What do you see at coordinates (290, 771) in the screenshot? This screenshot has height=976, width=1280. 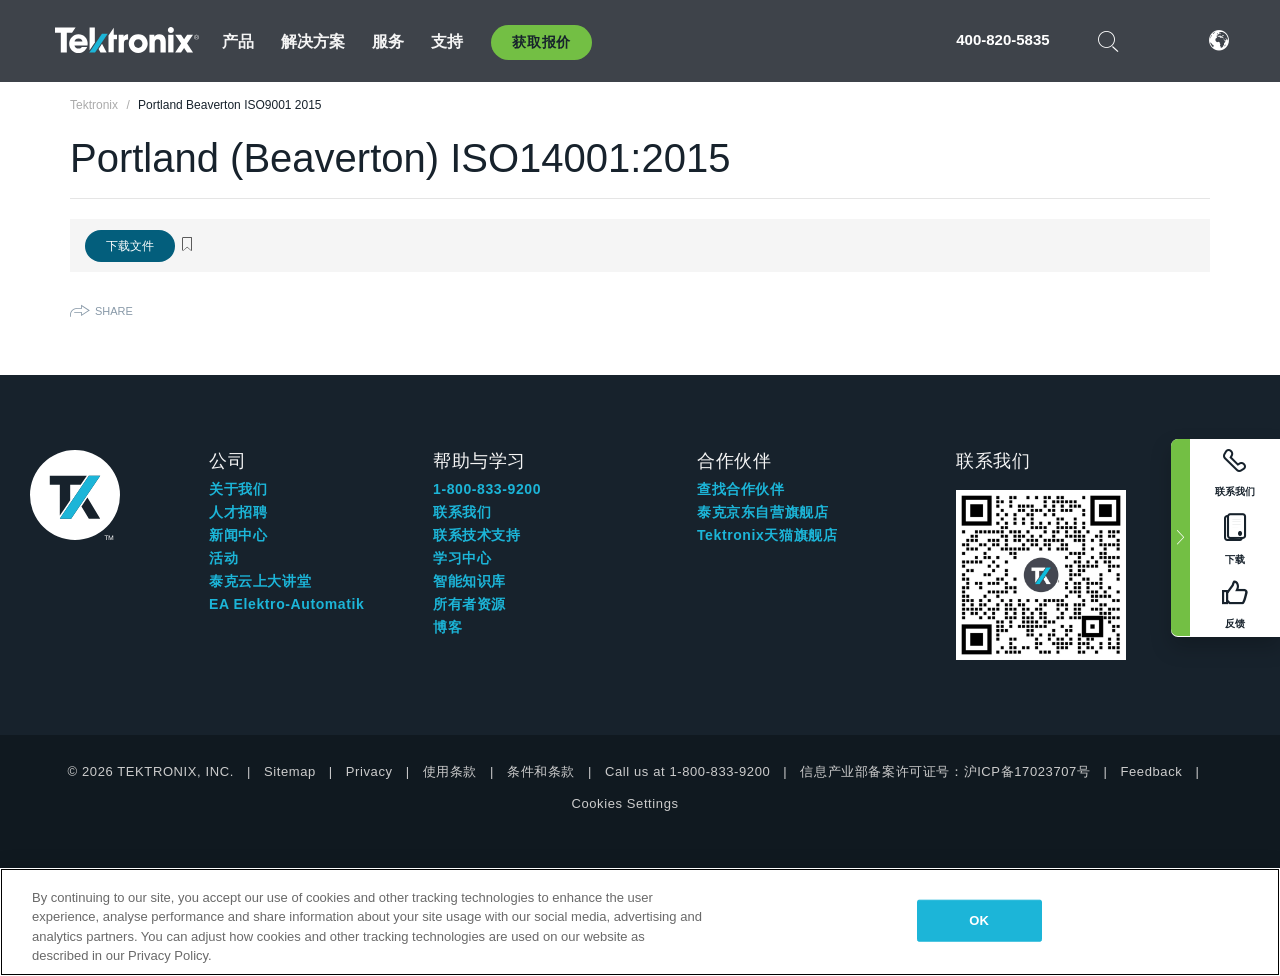 I see `Sitemap` at bounding box center [290, 771].